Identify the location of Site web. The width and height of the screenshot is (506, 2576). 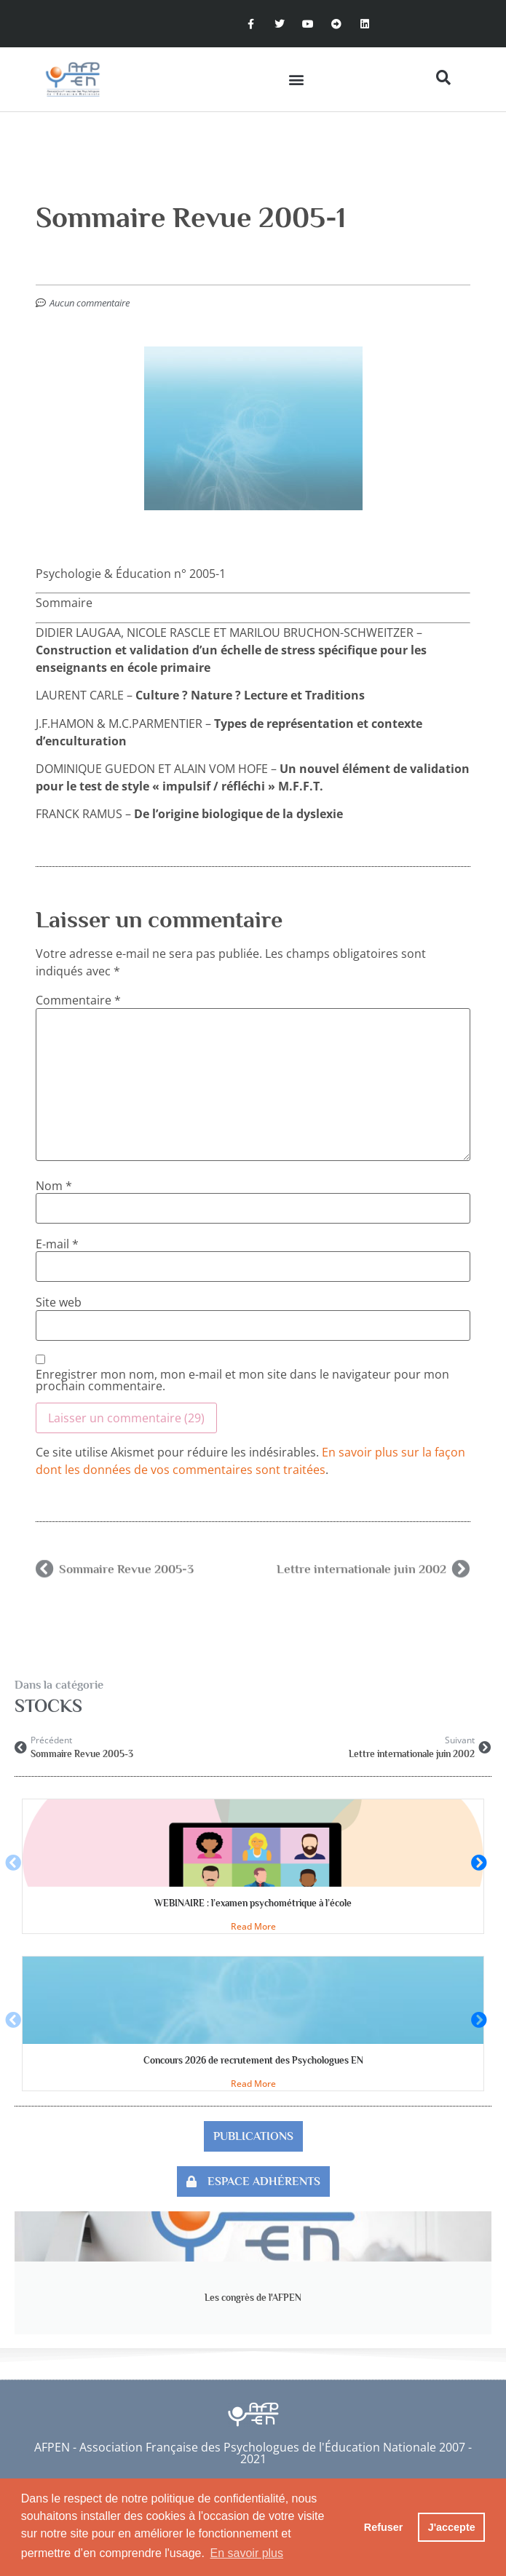
(59, 1302).